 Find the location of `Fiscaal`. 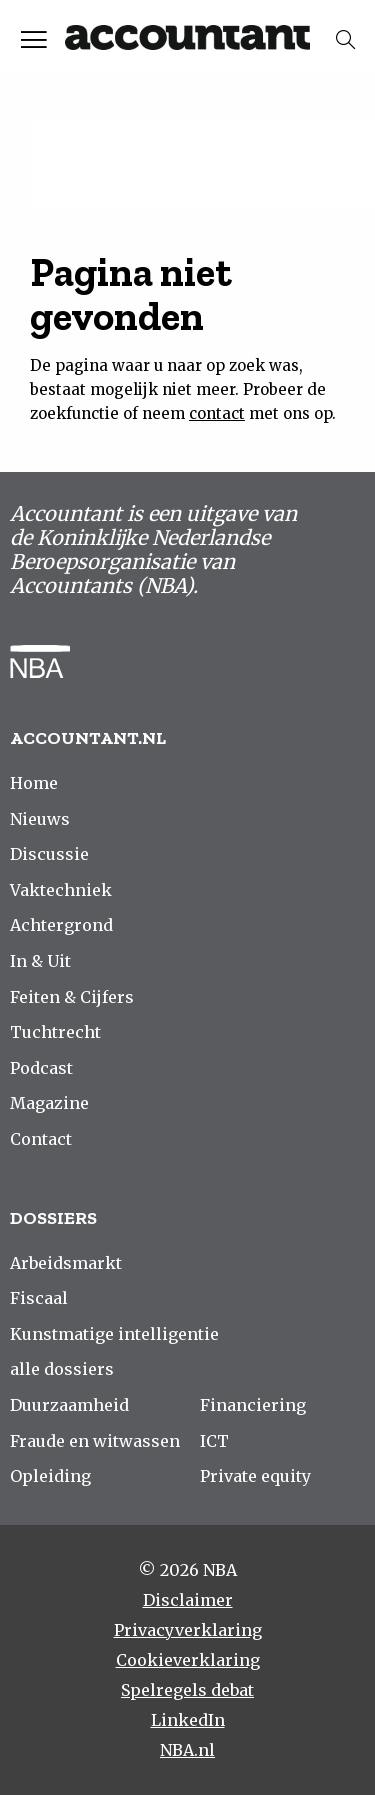

Fiscaal is located at coordinates (39, 1298).